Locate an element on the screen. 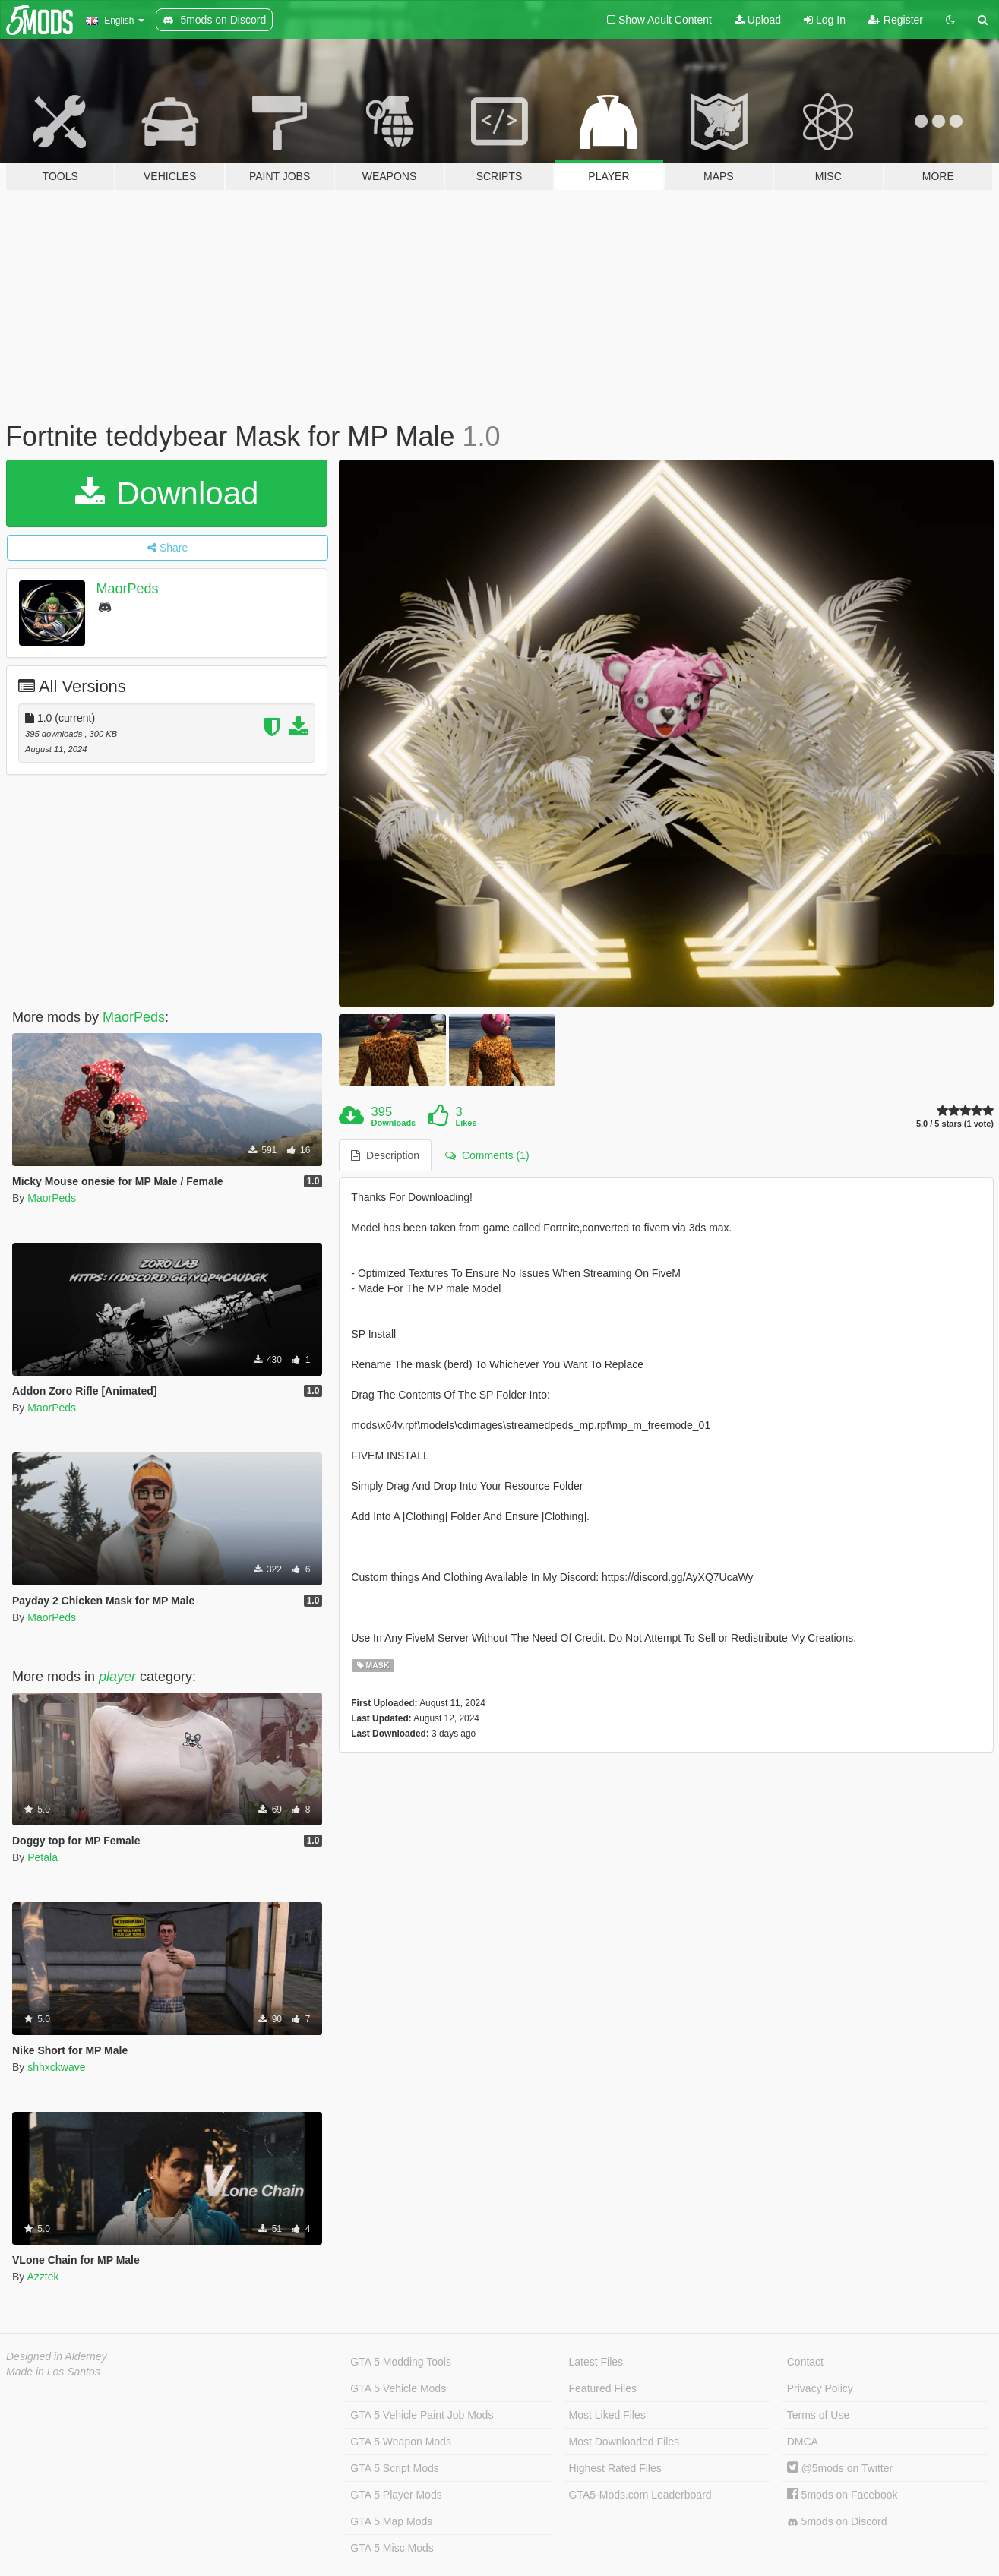 The width and height of the screenshot is (999, 2576). Made in Los Santos is located at coordinates (53, 2372).